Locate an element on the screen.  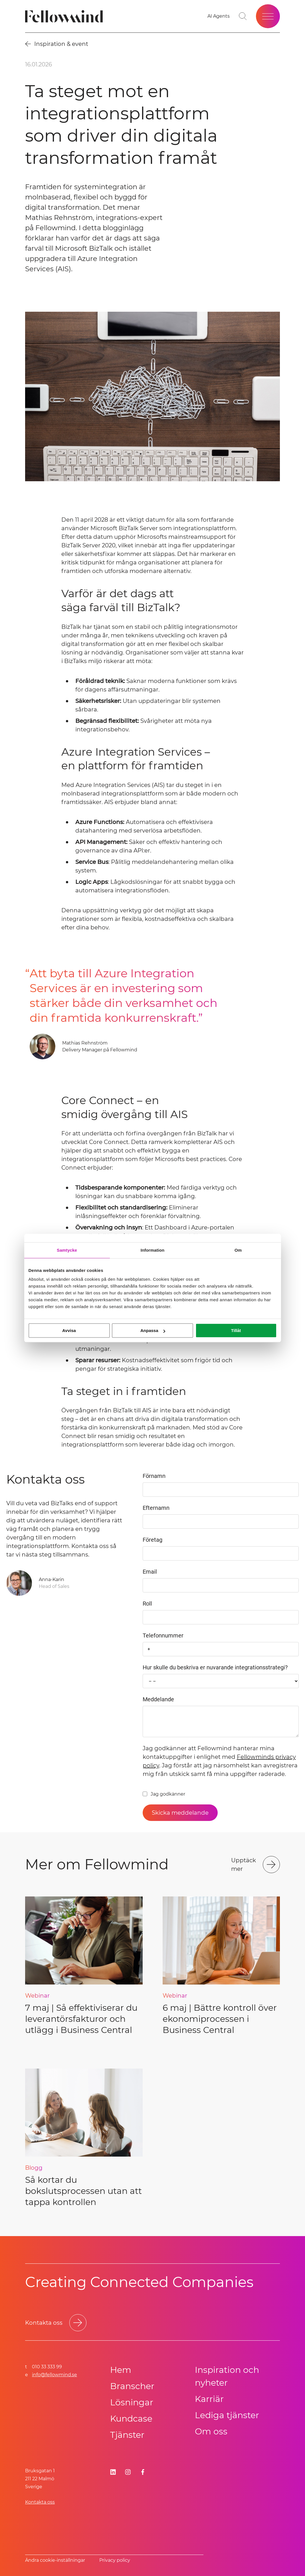
Ändra cookie-inställningar is located at coordinates (55, 2560).